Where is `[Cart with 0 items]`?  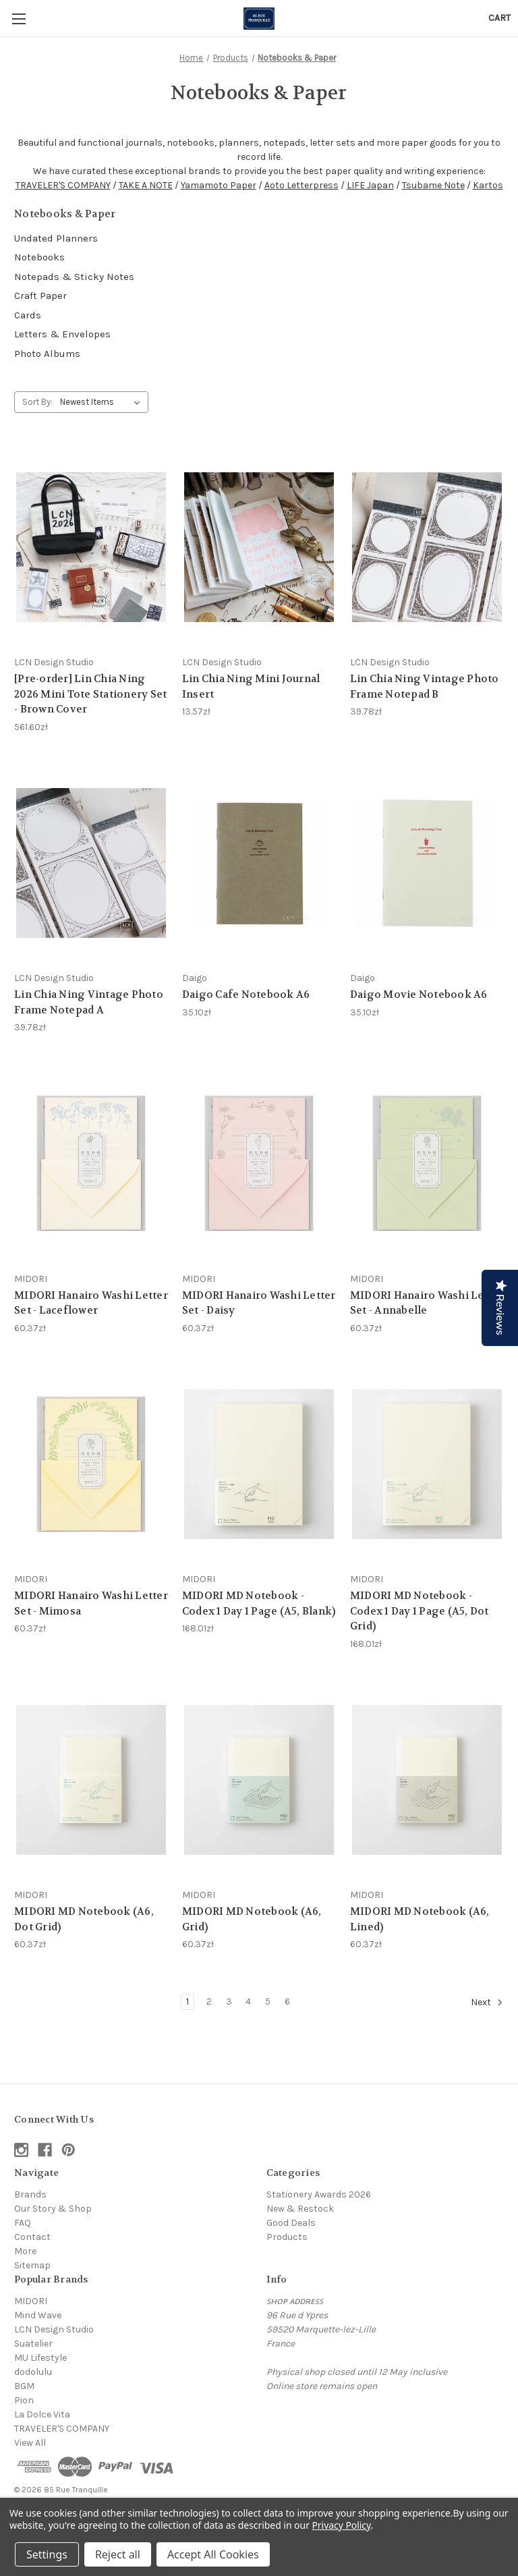
[Cart with 0 items] is located at coordinates (499, 17).